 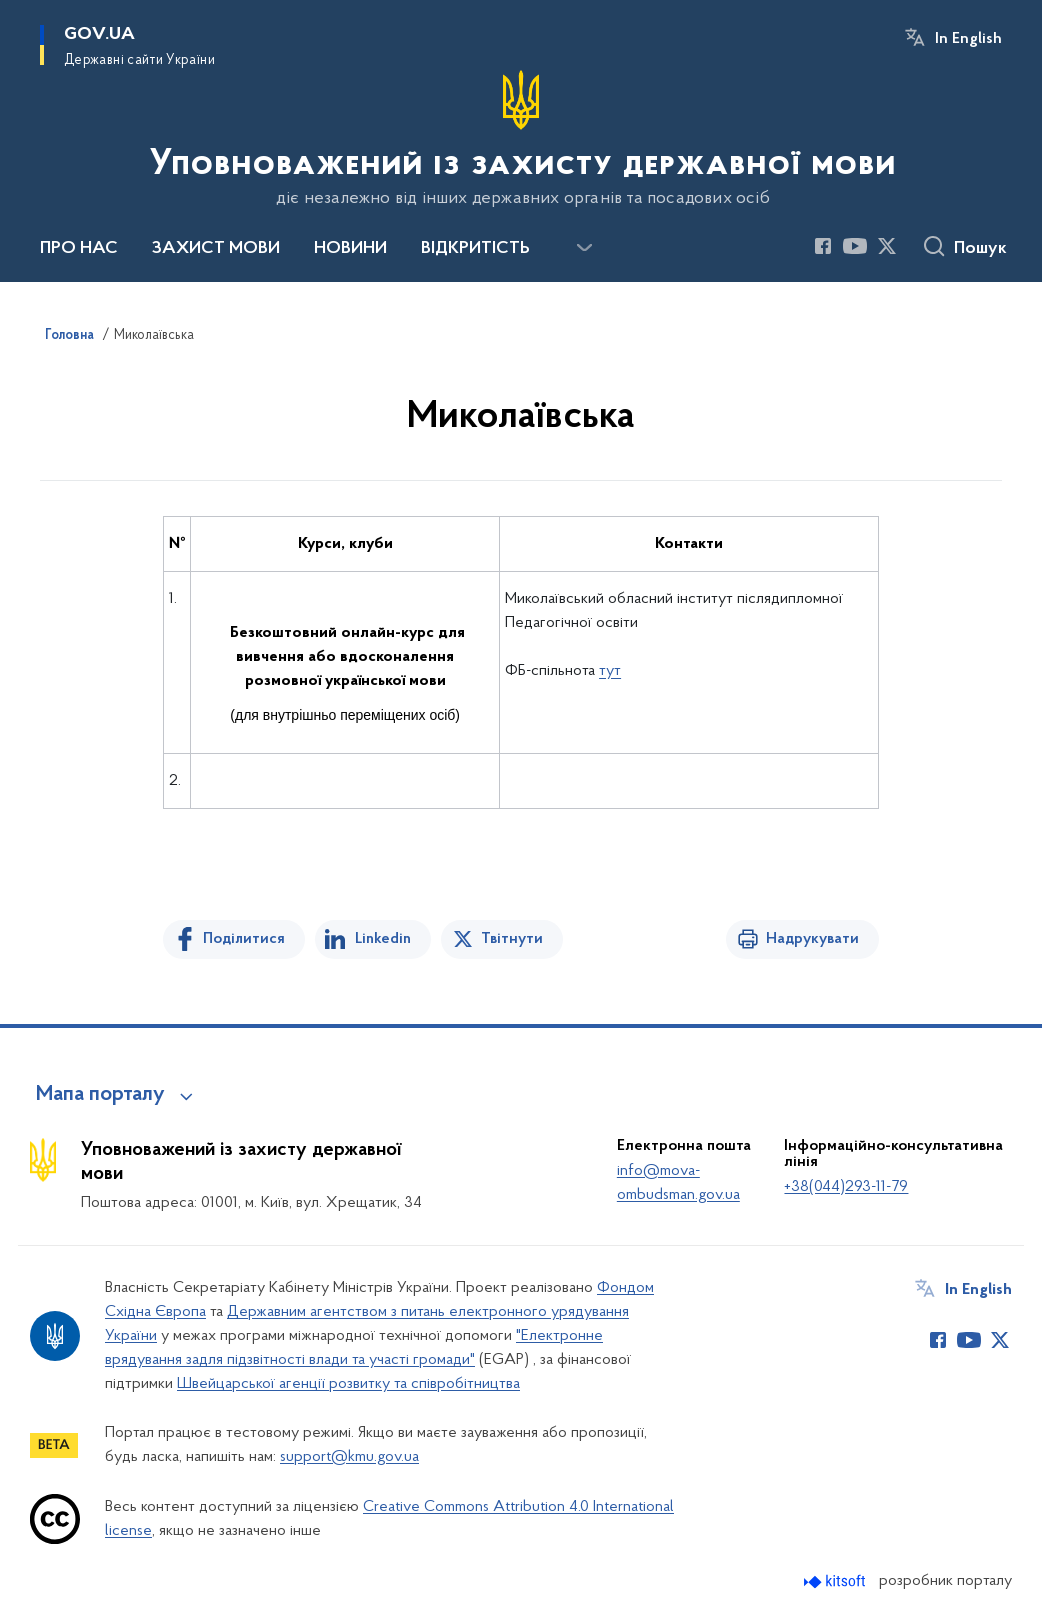 I want to click on support@kmu.gov.ua, so click(x=349, y=1457).